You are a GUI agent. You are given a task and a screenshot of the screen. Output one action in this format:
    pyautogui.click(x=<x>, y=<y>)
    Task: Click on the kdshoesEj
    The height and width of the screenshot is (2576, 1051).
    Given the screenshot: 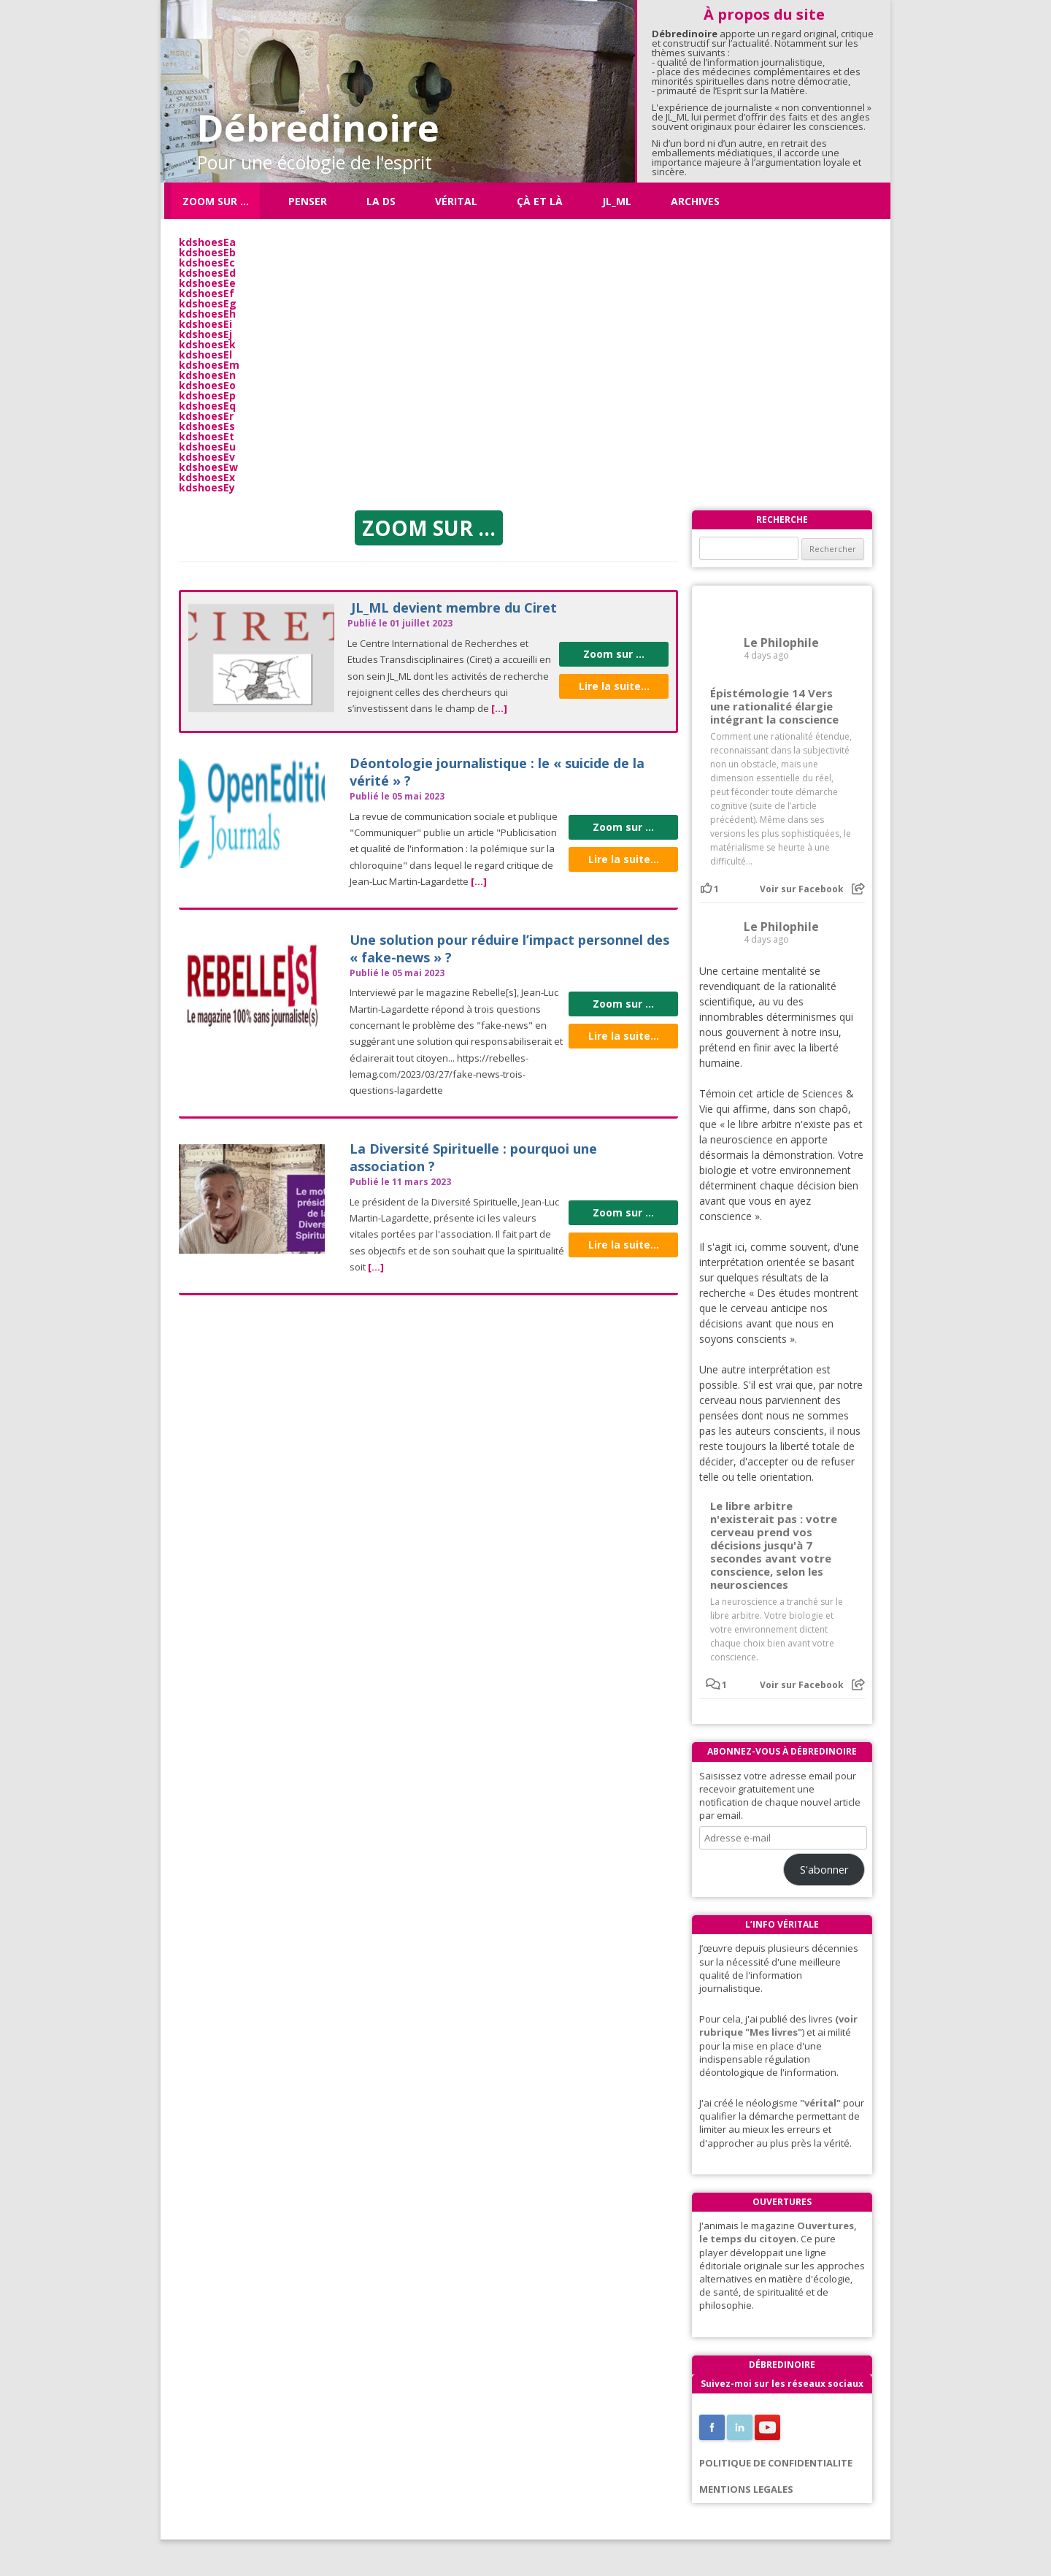 What is the action you would take?
    pyautogui.click(x=205, y=334)
    